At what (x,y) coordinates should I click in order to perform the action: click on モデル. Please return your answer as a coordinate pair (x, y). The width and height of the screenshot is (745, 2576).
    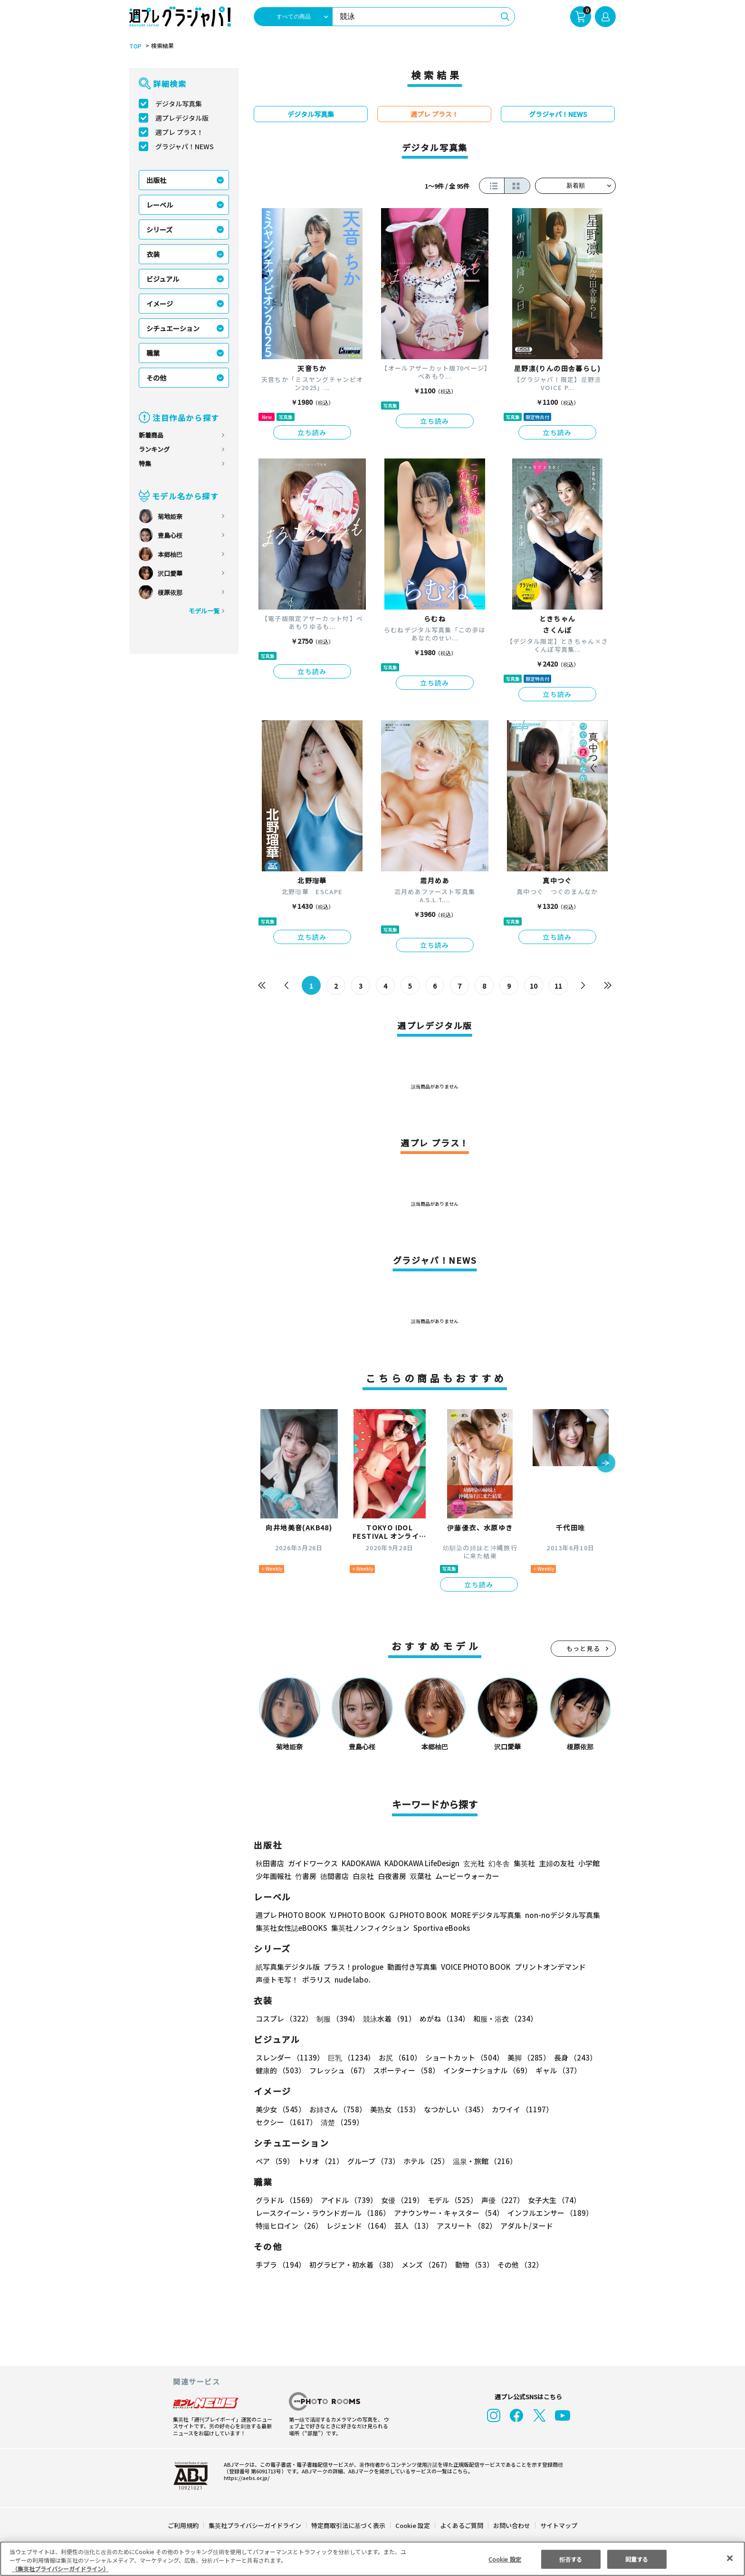
    Looking at the image, I should click on (449, 2200).